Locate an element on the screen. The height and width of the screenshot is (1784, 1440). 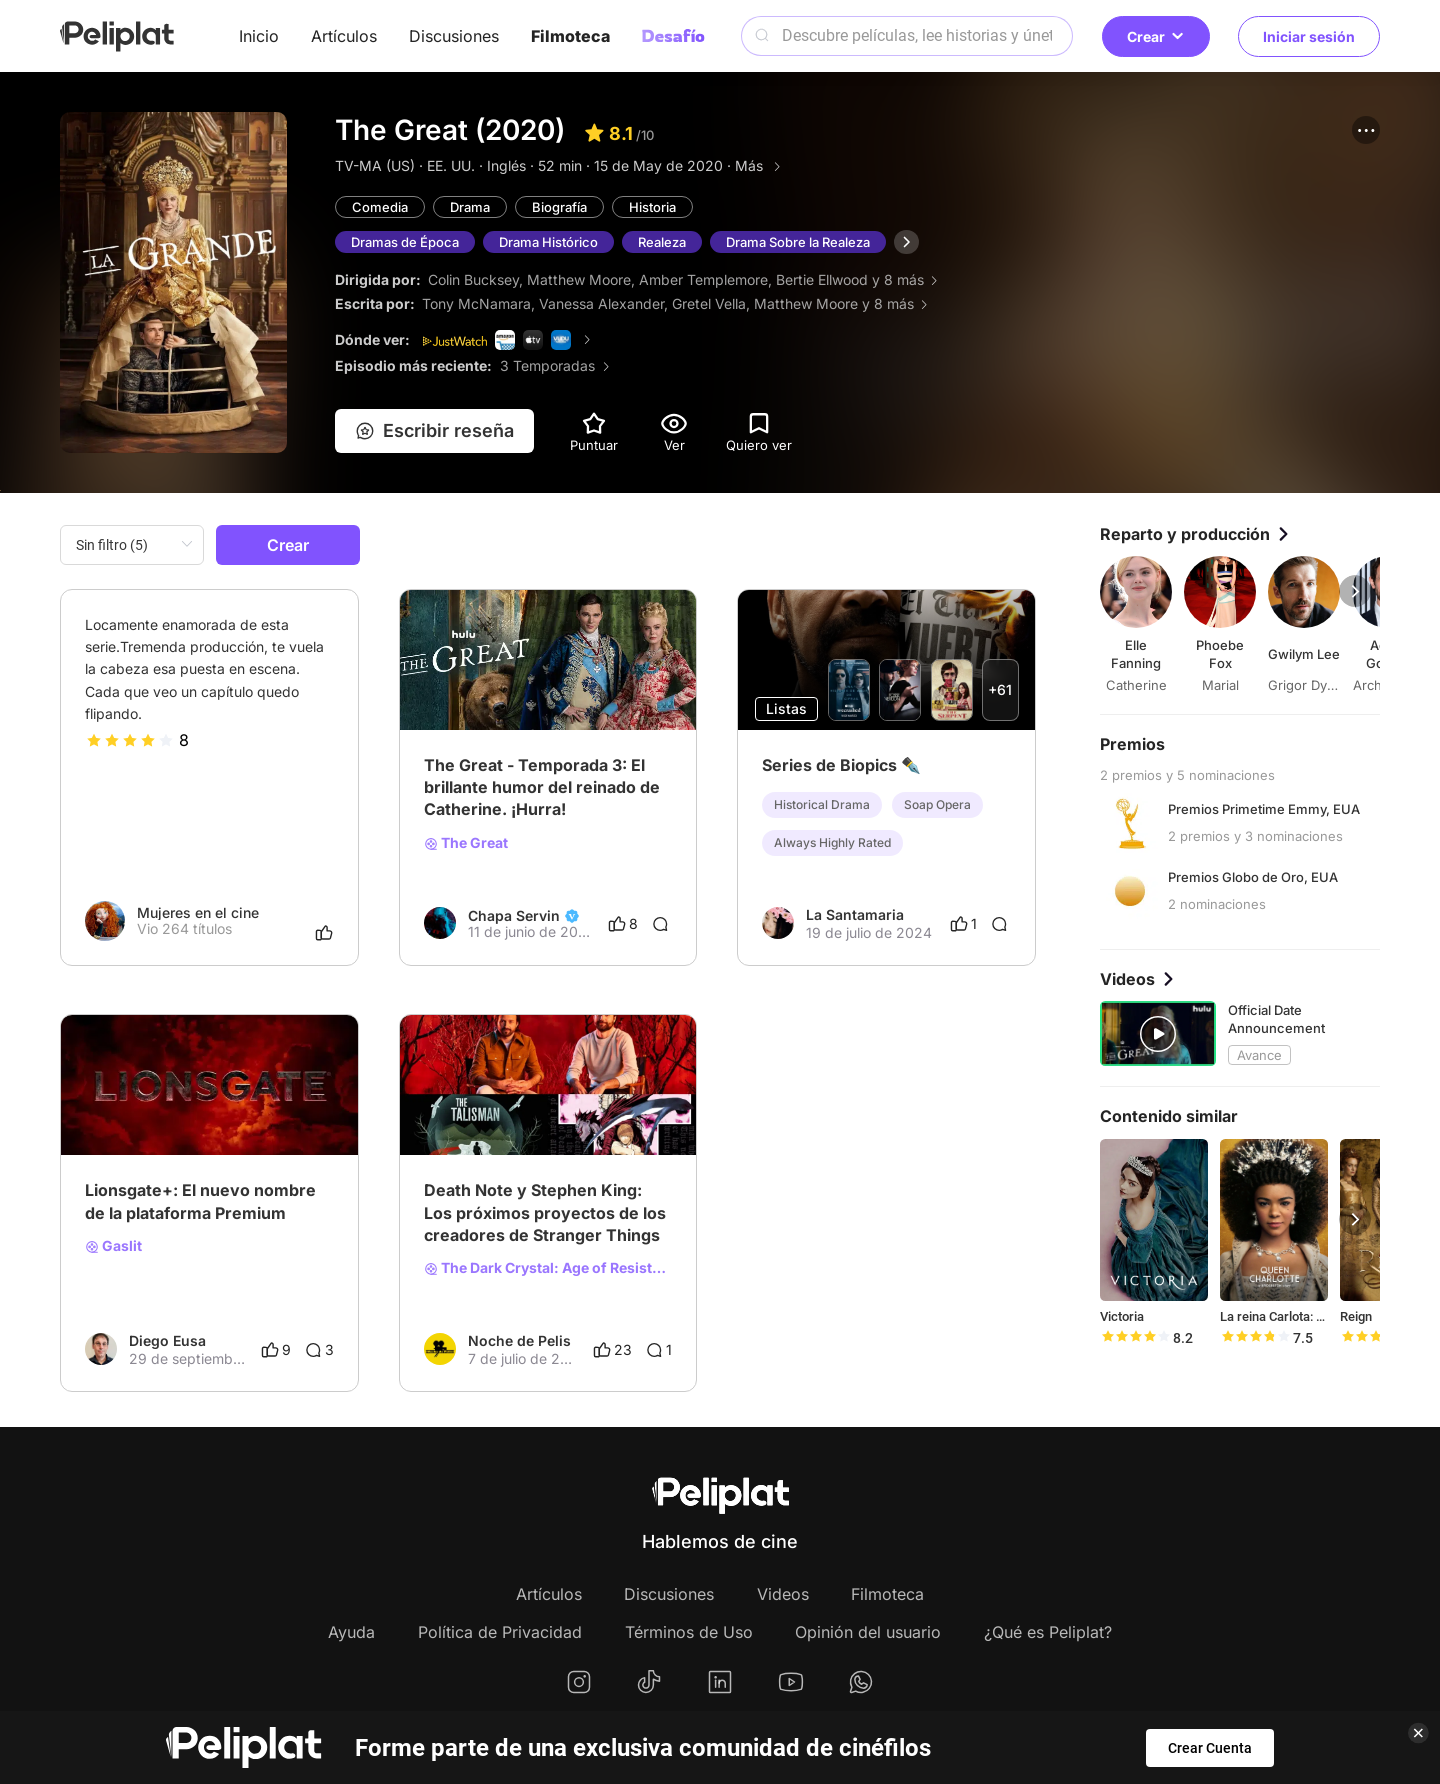
Biografía is located at coordinates (559, 207).